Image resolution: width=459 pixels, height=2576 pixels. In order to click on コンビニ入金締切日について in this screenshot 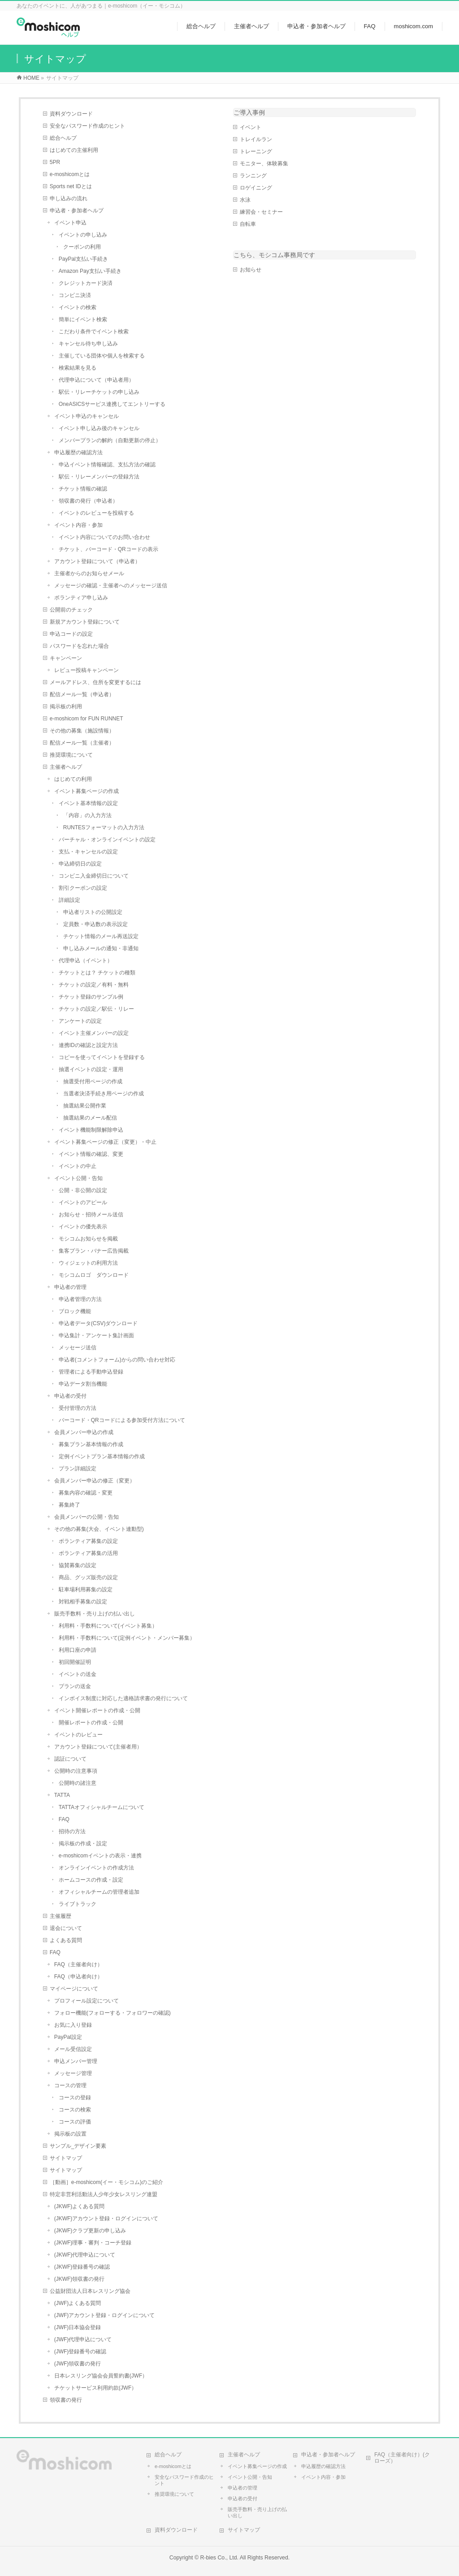, I will do `click(94, 876)`.